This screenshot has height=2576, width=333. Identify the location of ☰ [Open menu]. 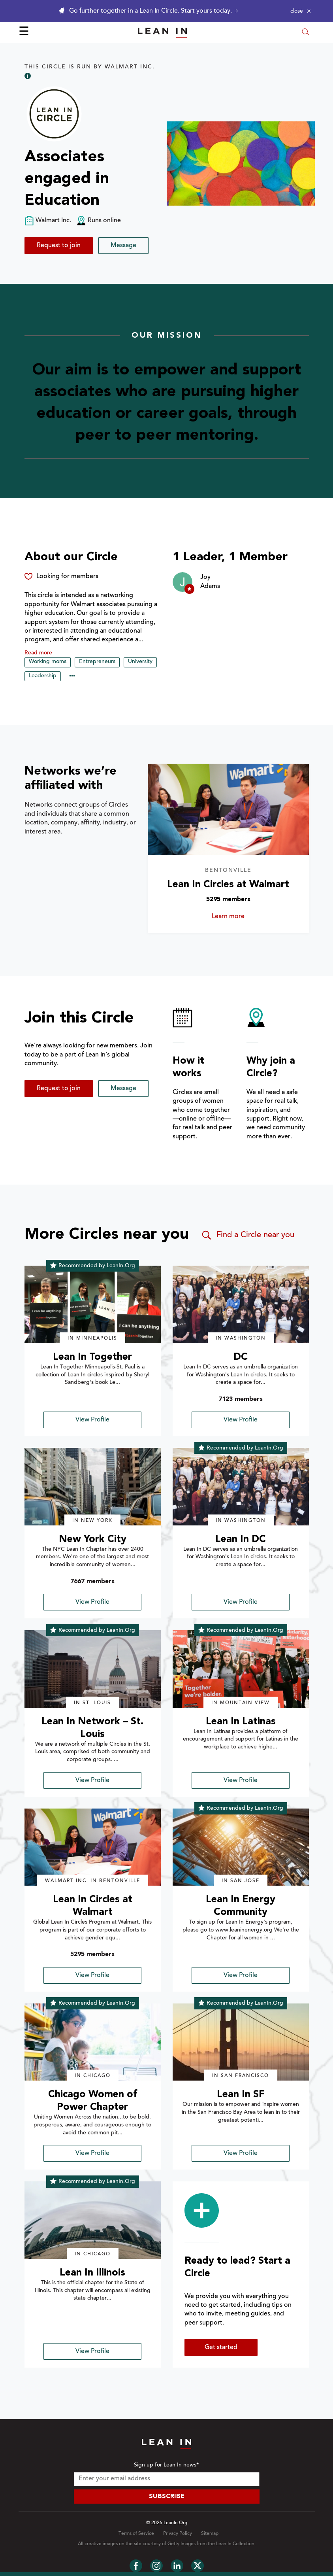
(24, 32).